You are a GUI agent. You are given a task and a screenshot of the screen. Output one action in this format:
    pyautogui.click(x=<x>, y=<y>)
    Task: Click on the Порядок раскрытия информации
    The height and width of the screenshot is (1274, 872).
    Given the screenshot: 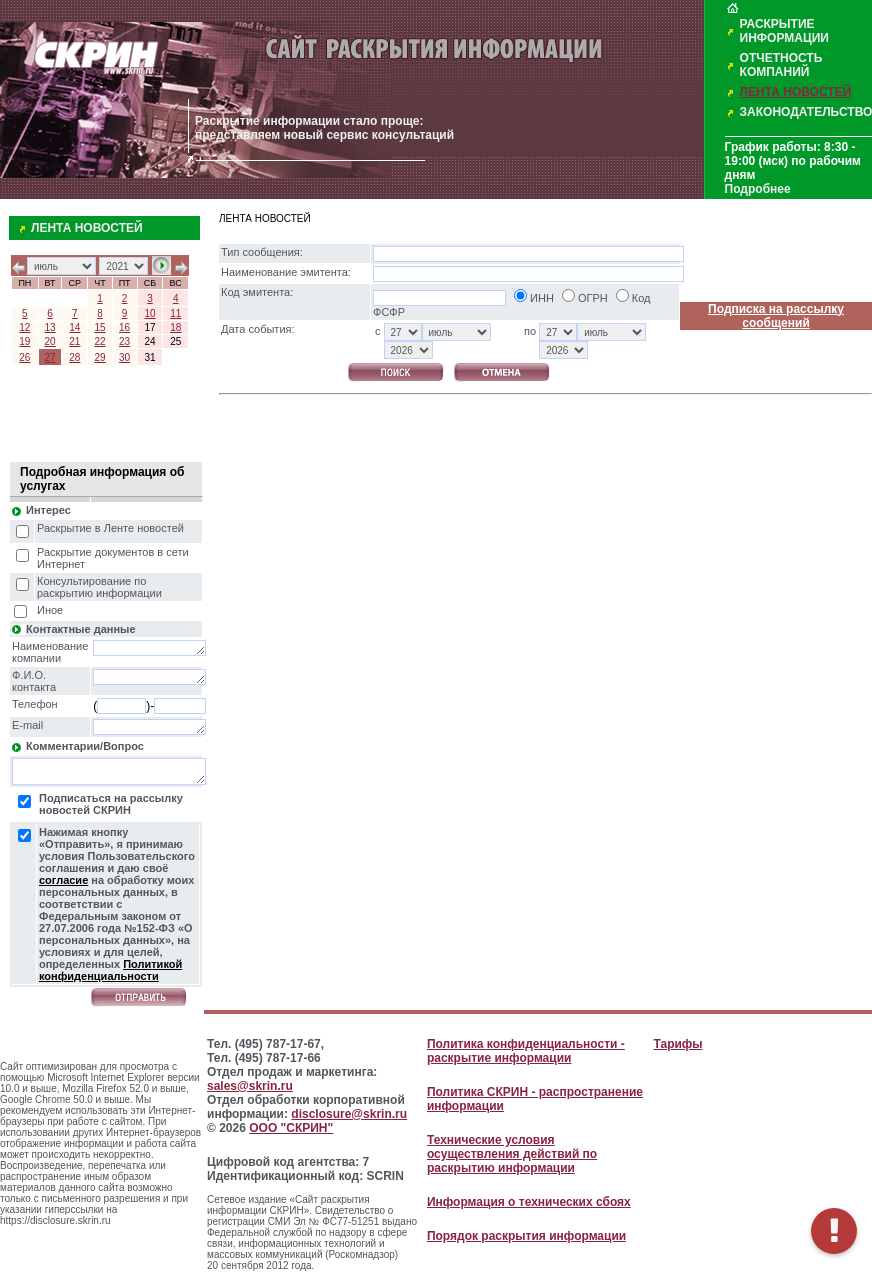 What is the action you would take?
    pyautogui.click(x=526, y=1236)
    